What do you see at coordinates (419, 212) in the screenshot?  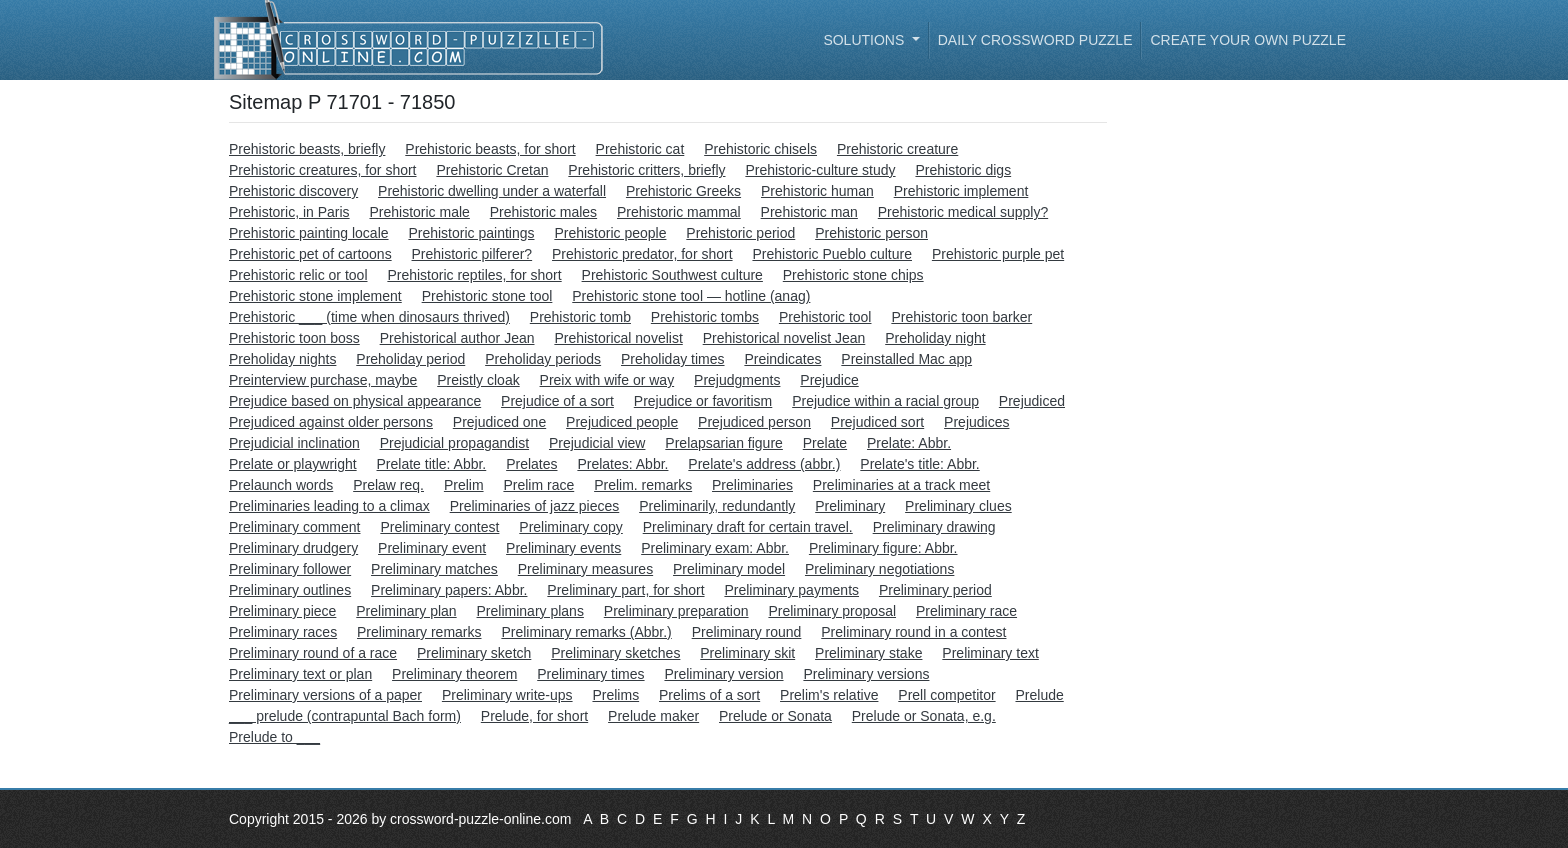 I see `Prehistoric male` at bounding box center [419, 212].